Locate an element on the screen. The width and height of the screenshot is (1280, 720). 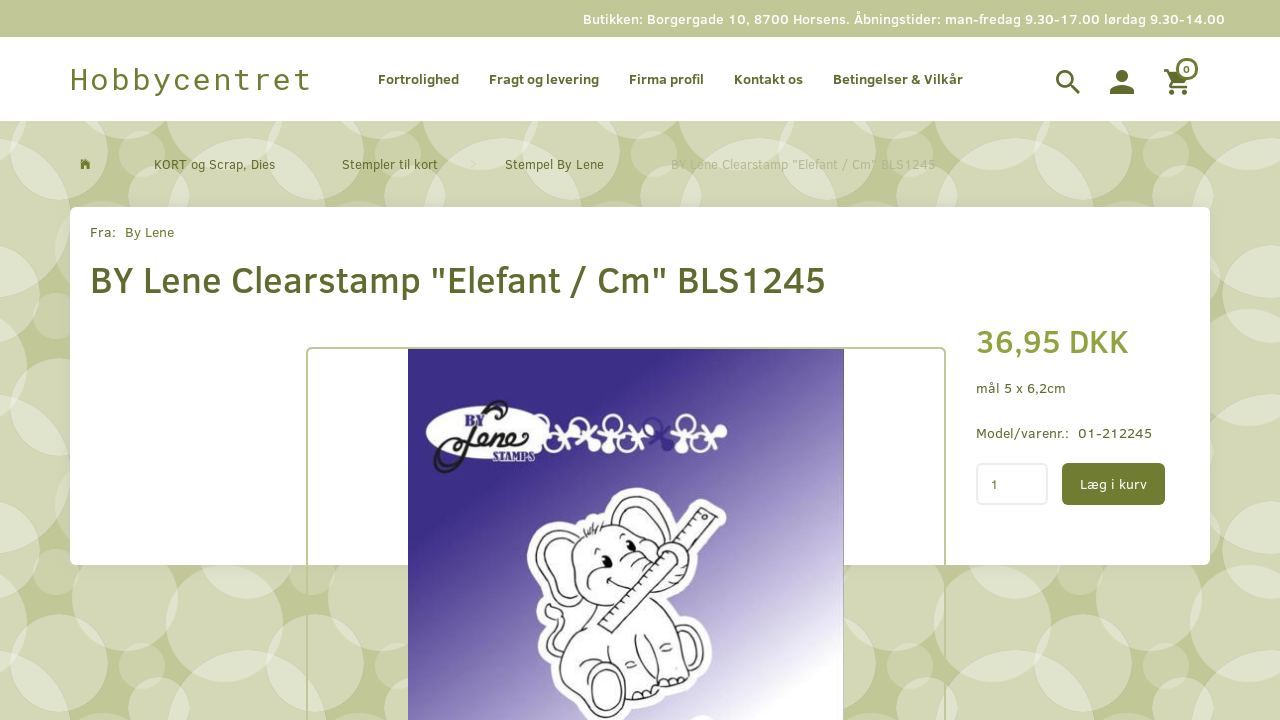
Fragt og levering is located at coordinates (544, 78).